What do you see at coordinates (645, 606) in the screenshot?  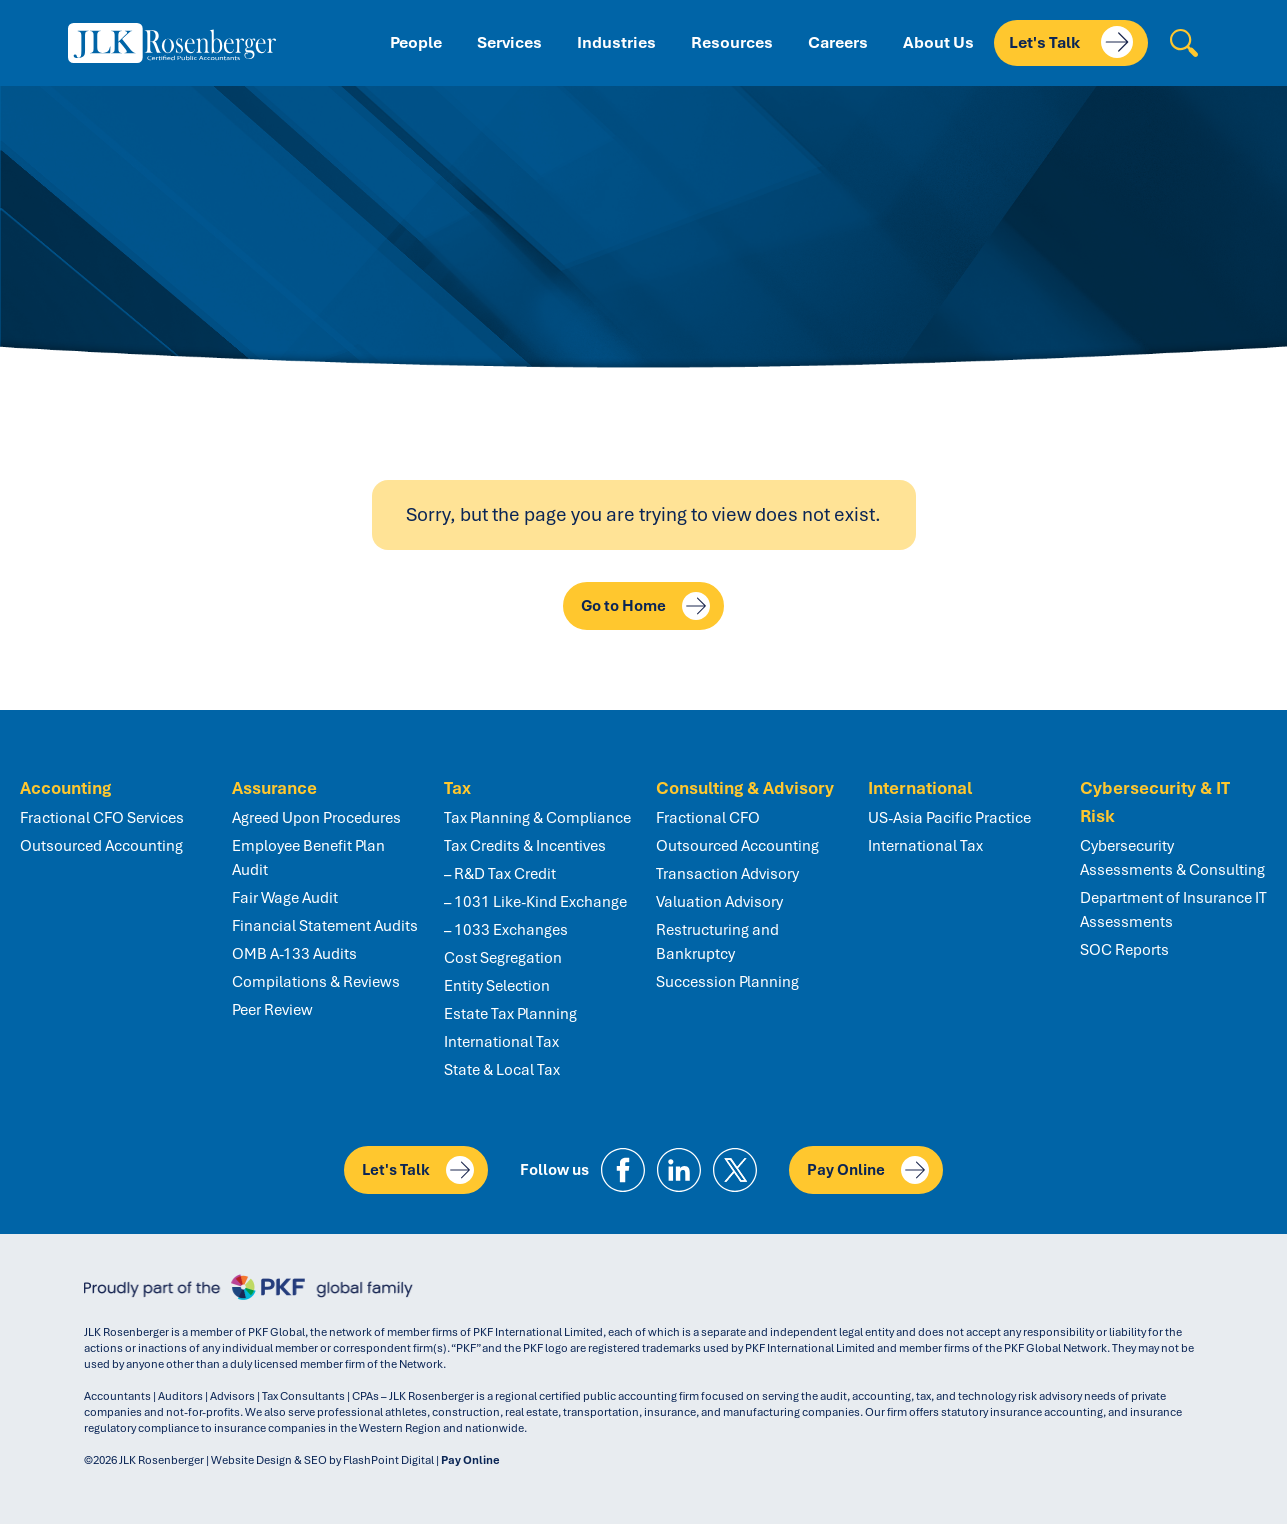 I see `Go to Home` at bounding box center [645, 606].